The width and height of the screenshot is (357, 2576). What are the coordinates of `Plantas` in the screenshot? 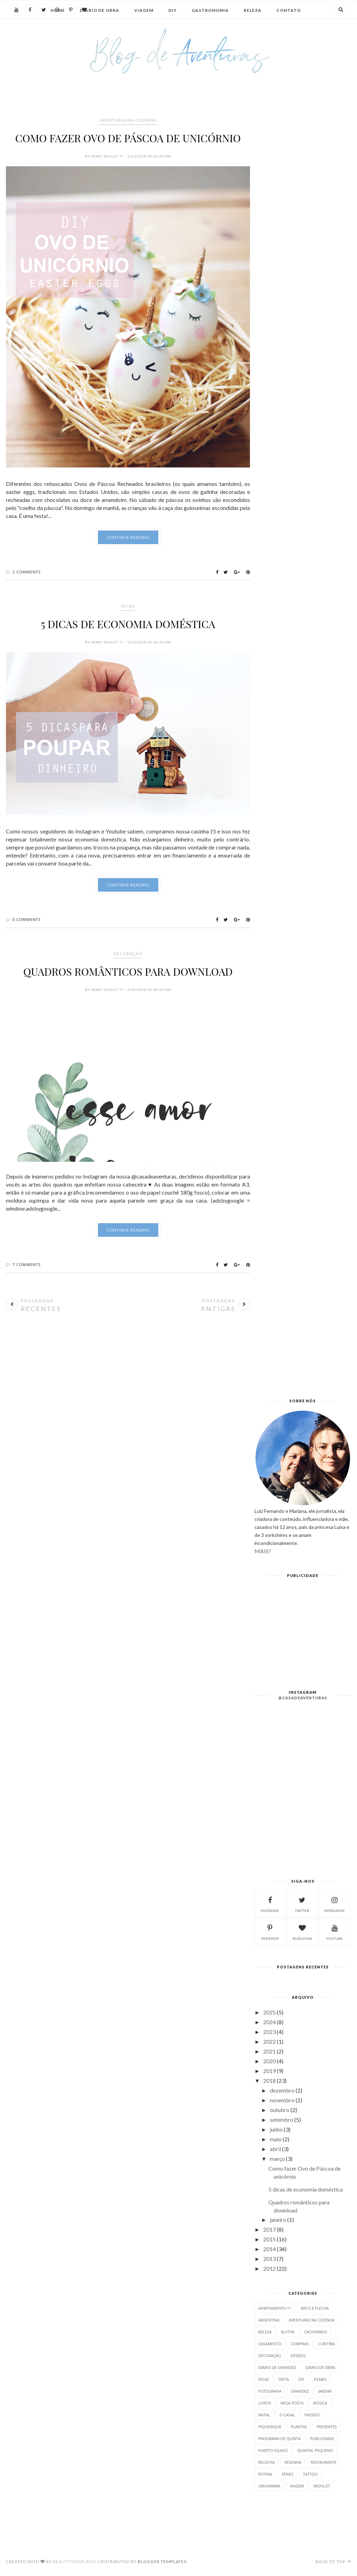 It's located at (299, 2426).